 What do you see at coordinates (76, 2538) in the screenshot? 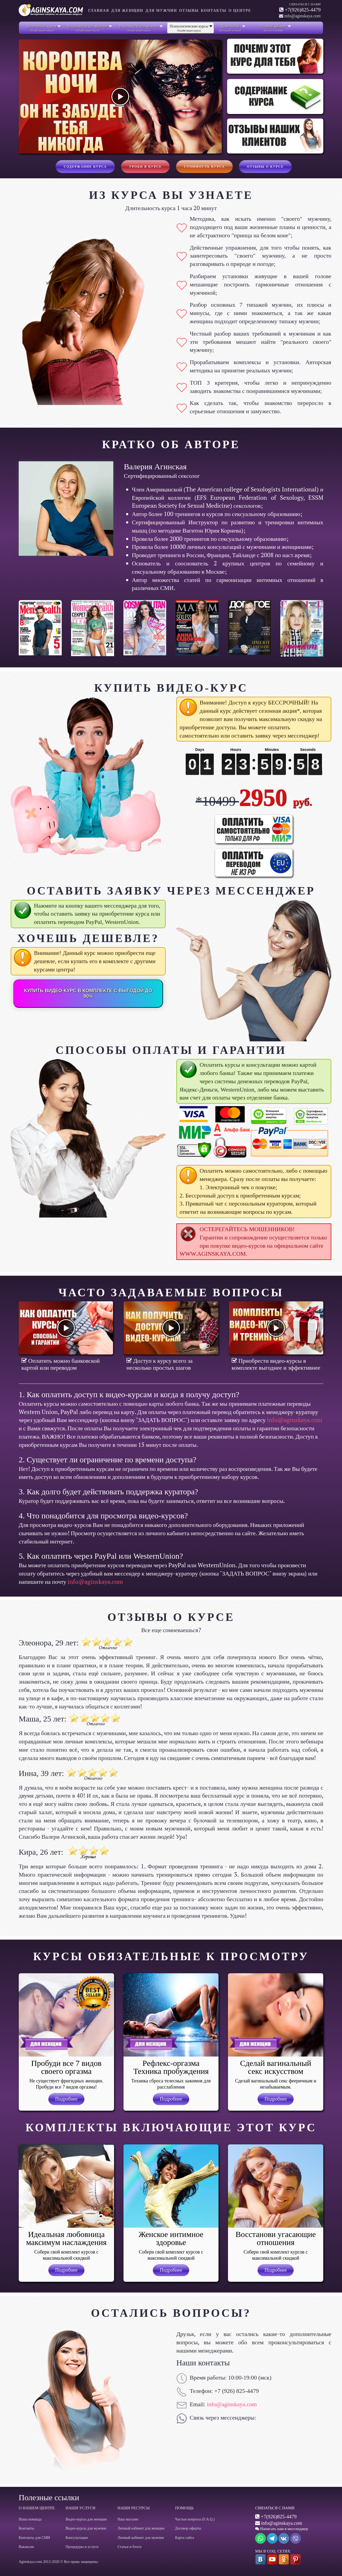
I see `Консультации` at bounding box center [76, 2538].